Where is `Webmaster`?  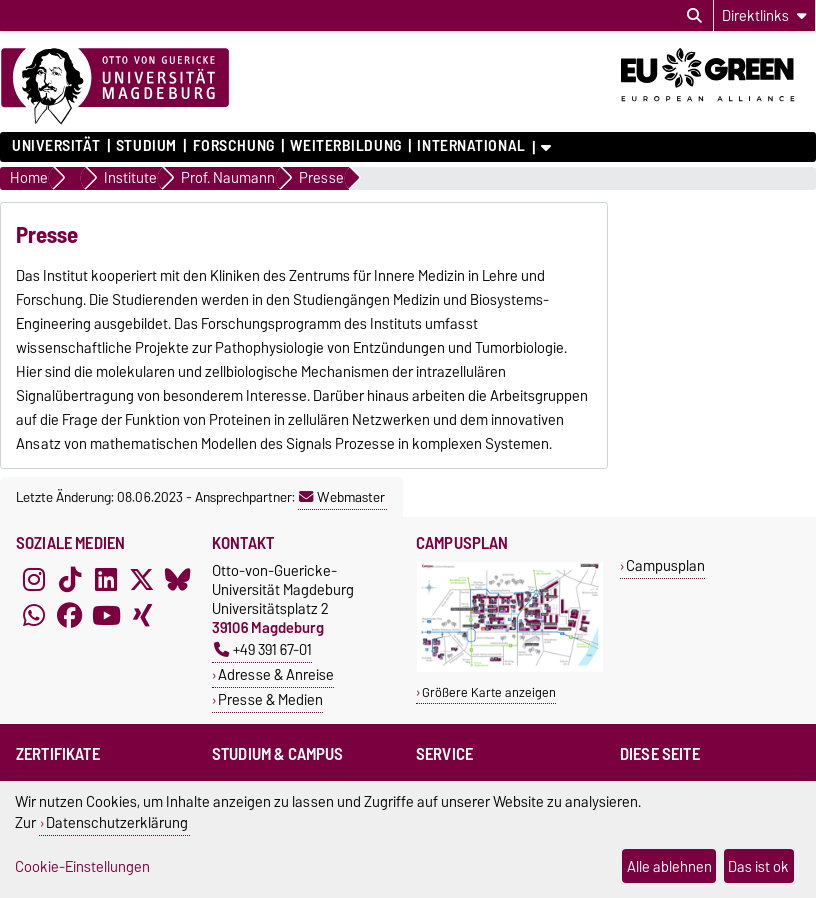
Webmaster is located at coordinates (342, 497).